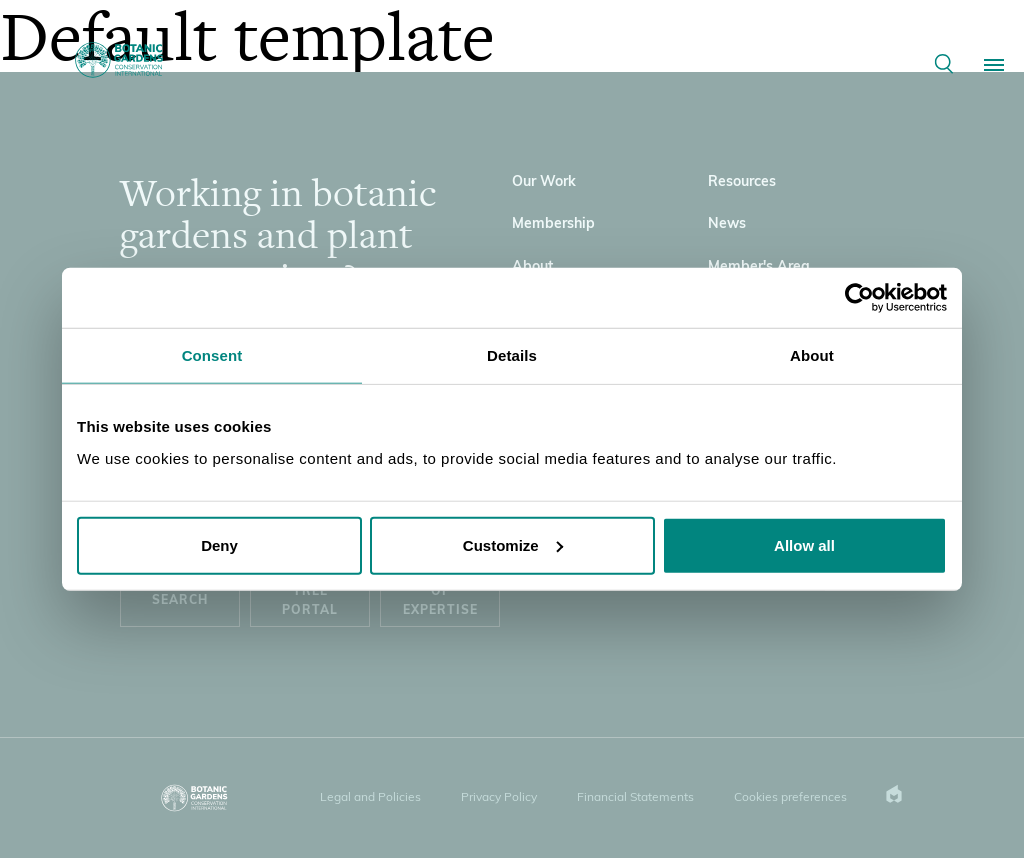 Image resolution: width=1024 pixels, height=858 pixels. I want to click on News, so click(727, 224).